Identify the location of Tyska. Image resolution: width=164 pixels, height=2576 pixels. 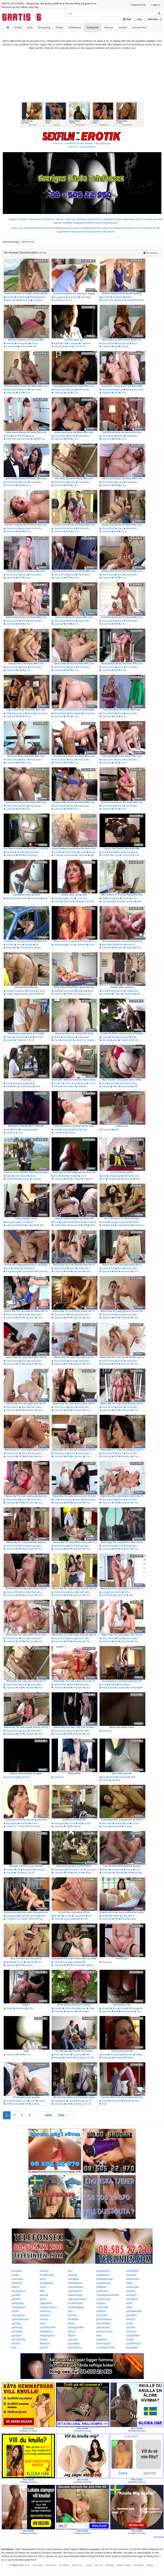
(8, 1037).